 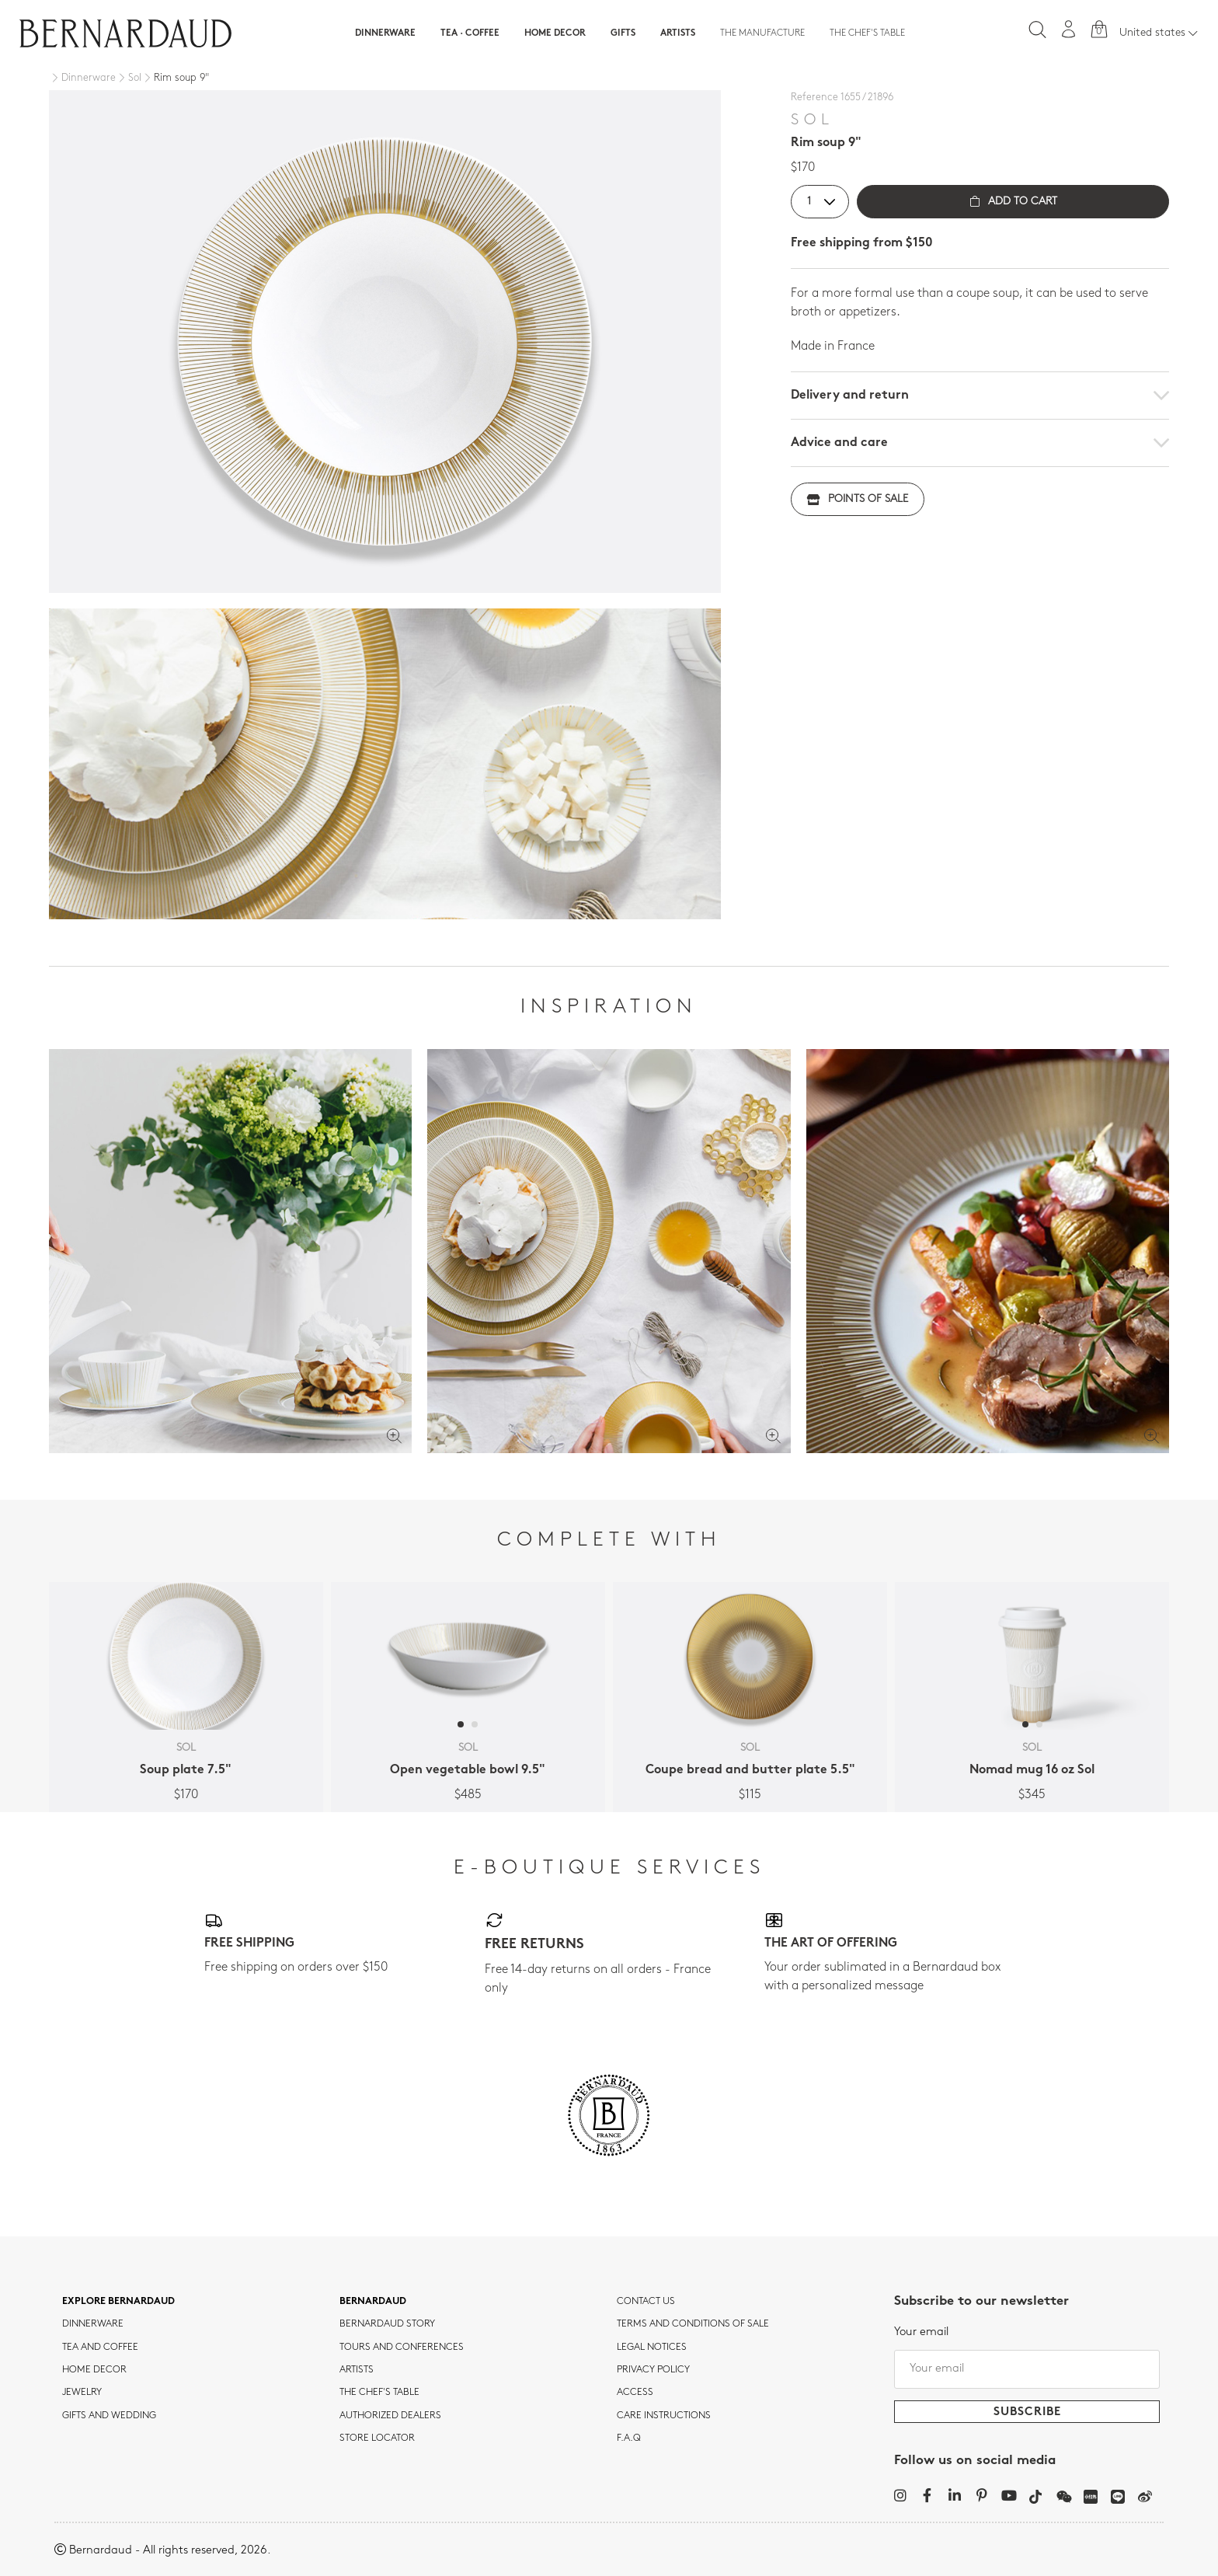 What do you see at coordinates (664, 2416) in the screenshot?
I see `CARE INSTRUCTIONS` at bounding box center [664, 2416].